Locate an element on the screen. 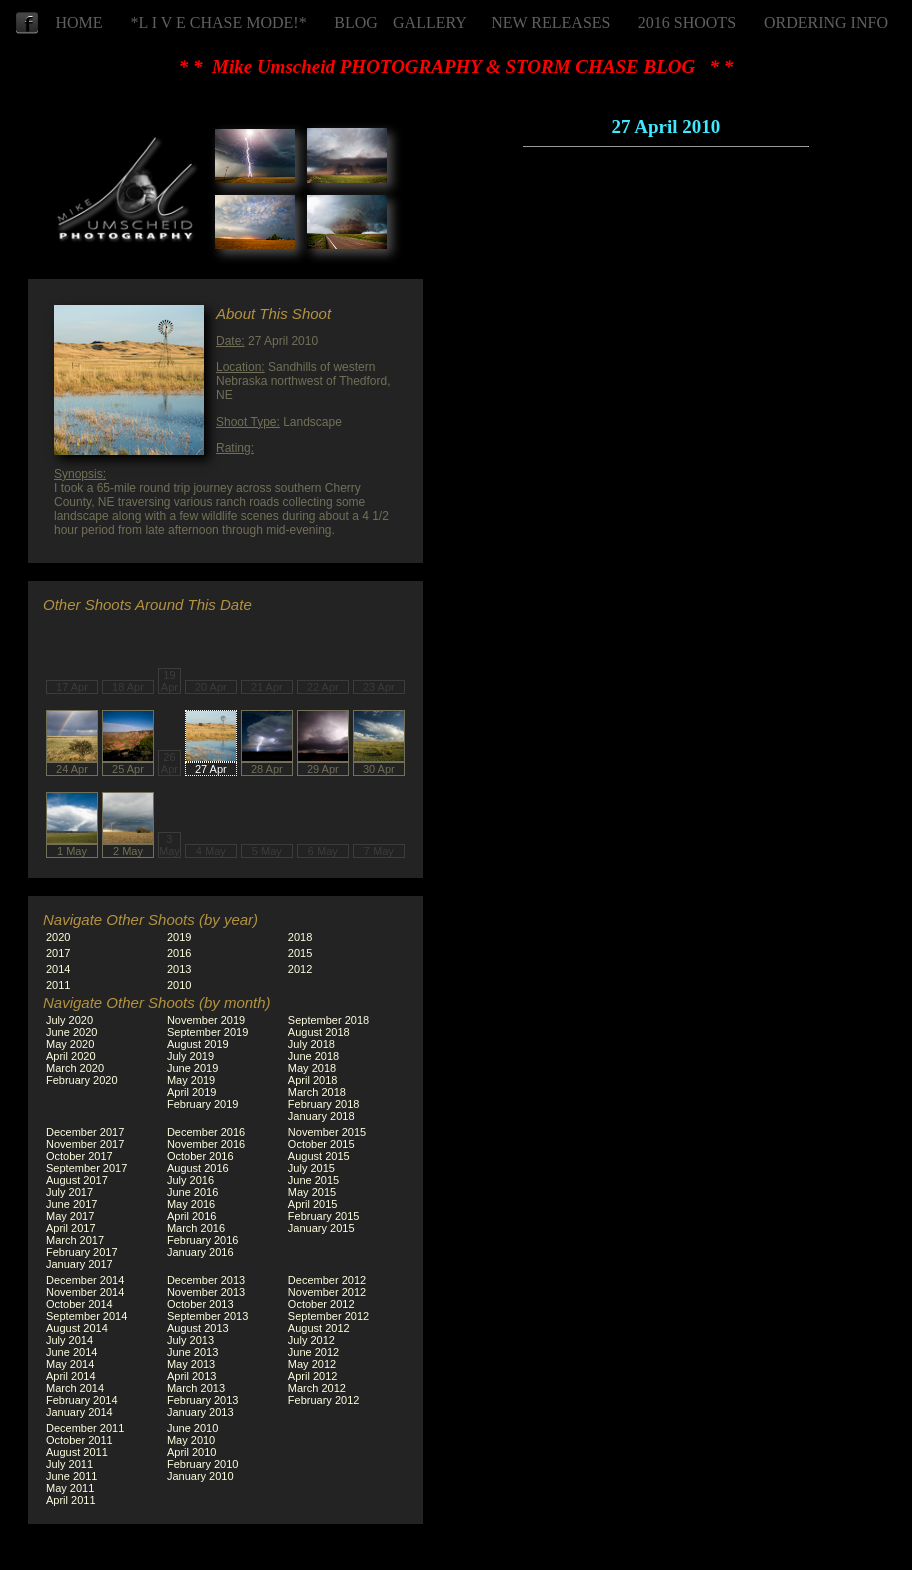 The image size is (912, 1570). September 2012 is located at coordinates (328, 1316).